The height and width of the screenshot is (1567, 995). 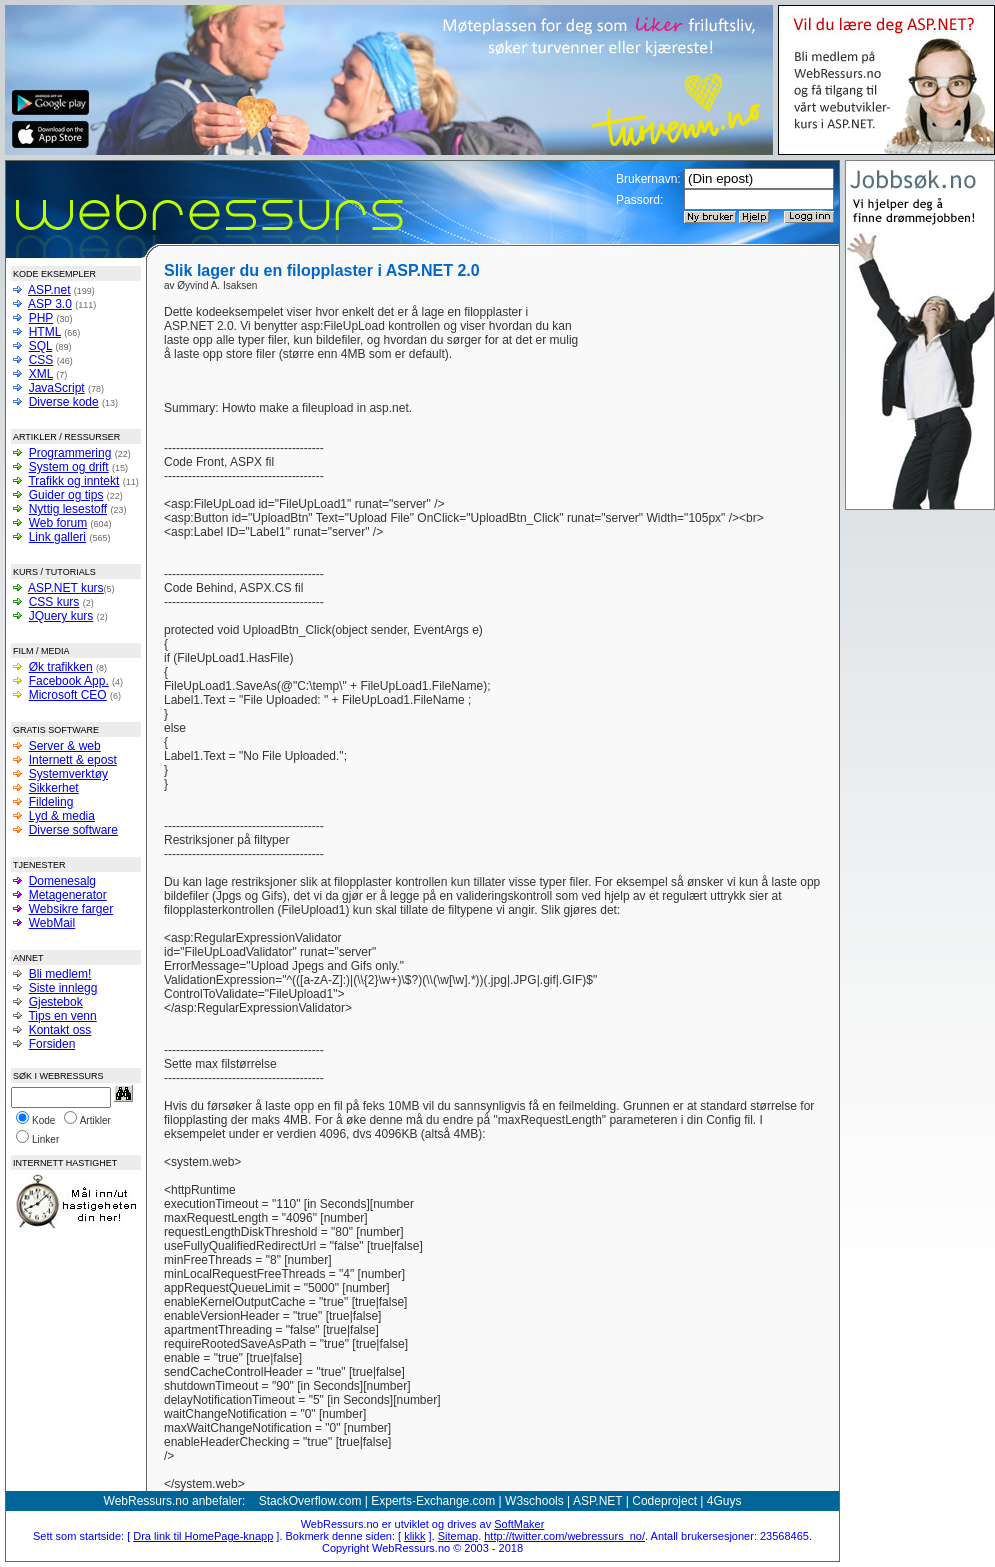 I want to click on Metagenerator, so click(x=68, y=895).